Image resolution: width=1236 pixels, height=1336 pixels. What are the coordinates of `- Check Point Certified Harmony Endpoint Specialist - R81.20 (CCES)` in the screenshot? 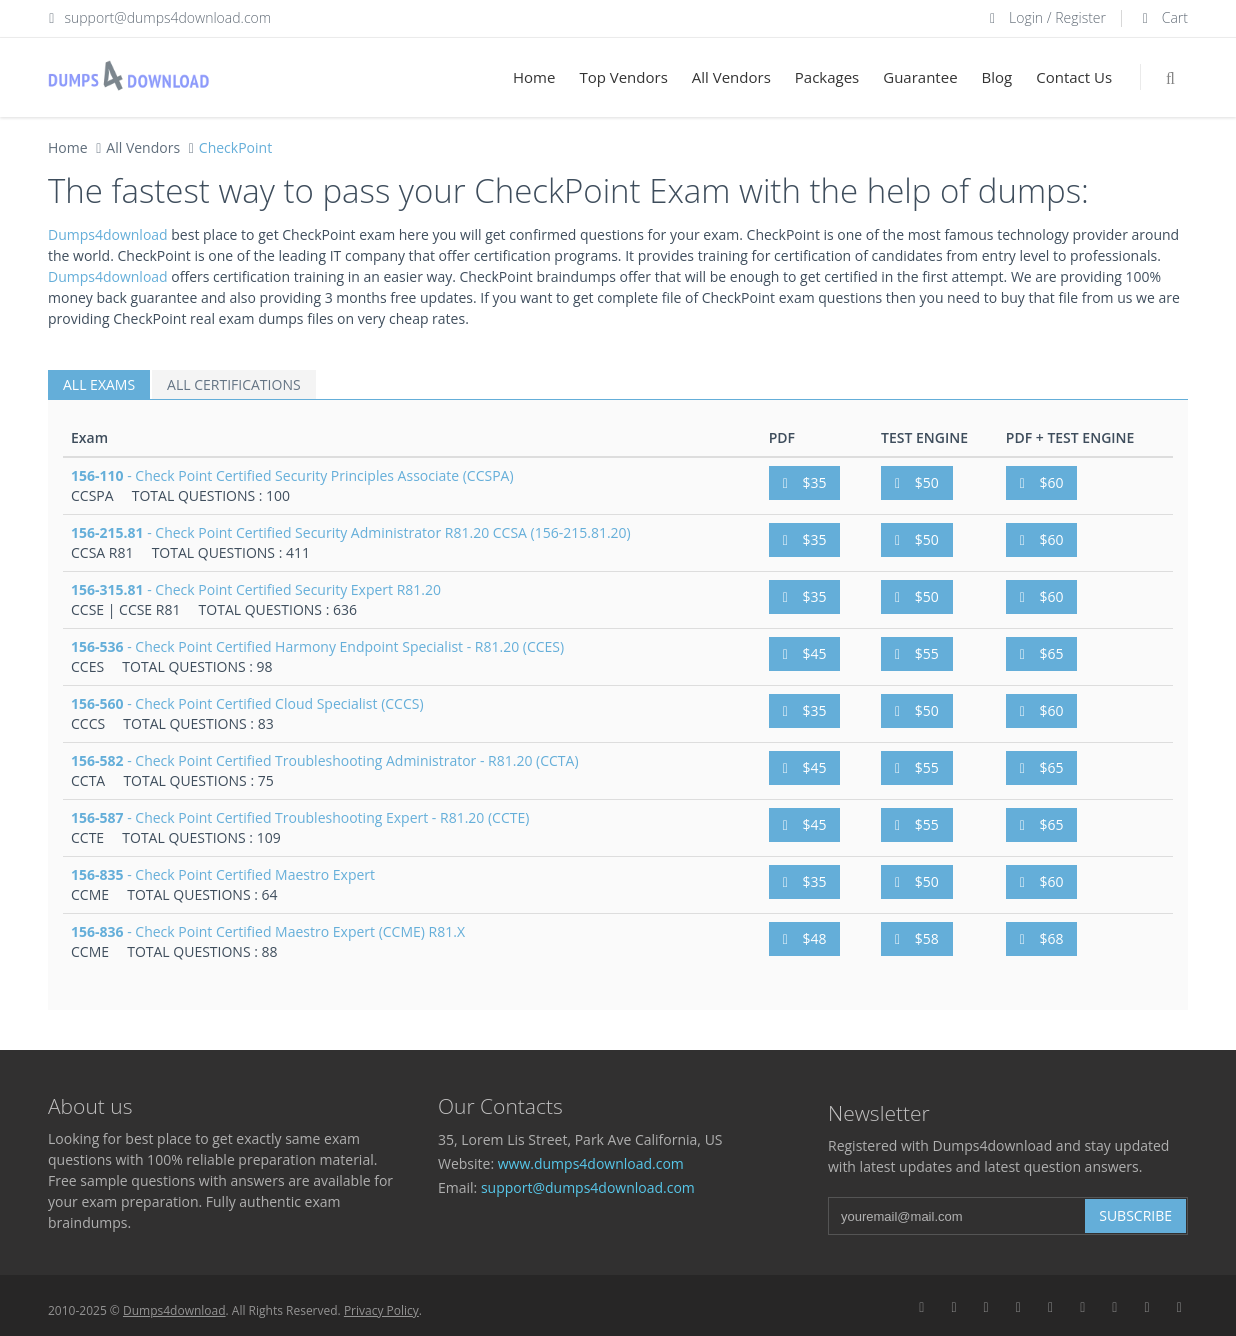 It's located at (317, 646).